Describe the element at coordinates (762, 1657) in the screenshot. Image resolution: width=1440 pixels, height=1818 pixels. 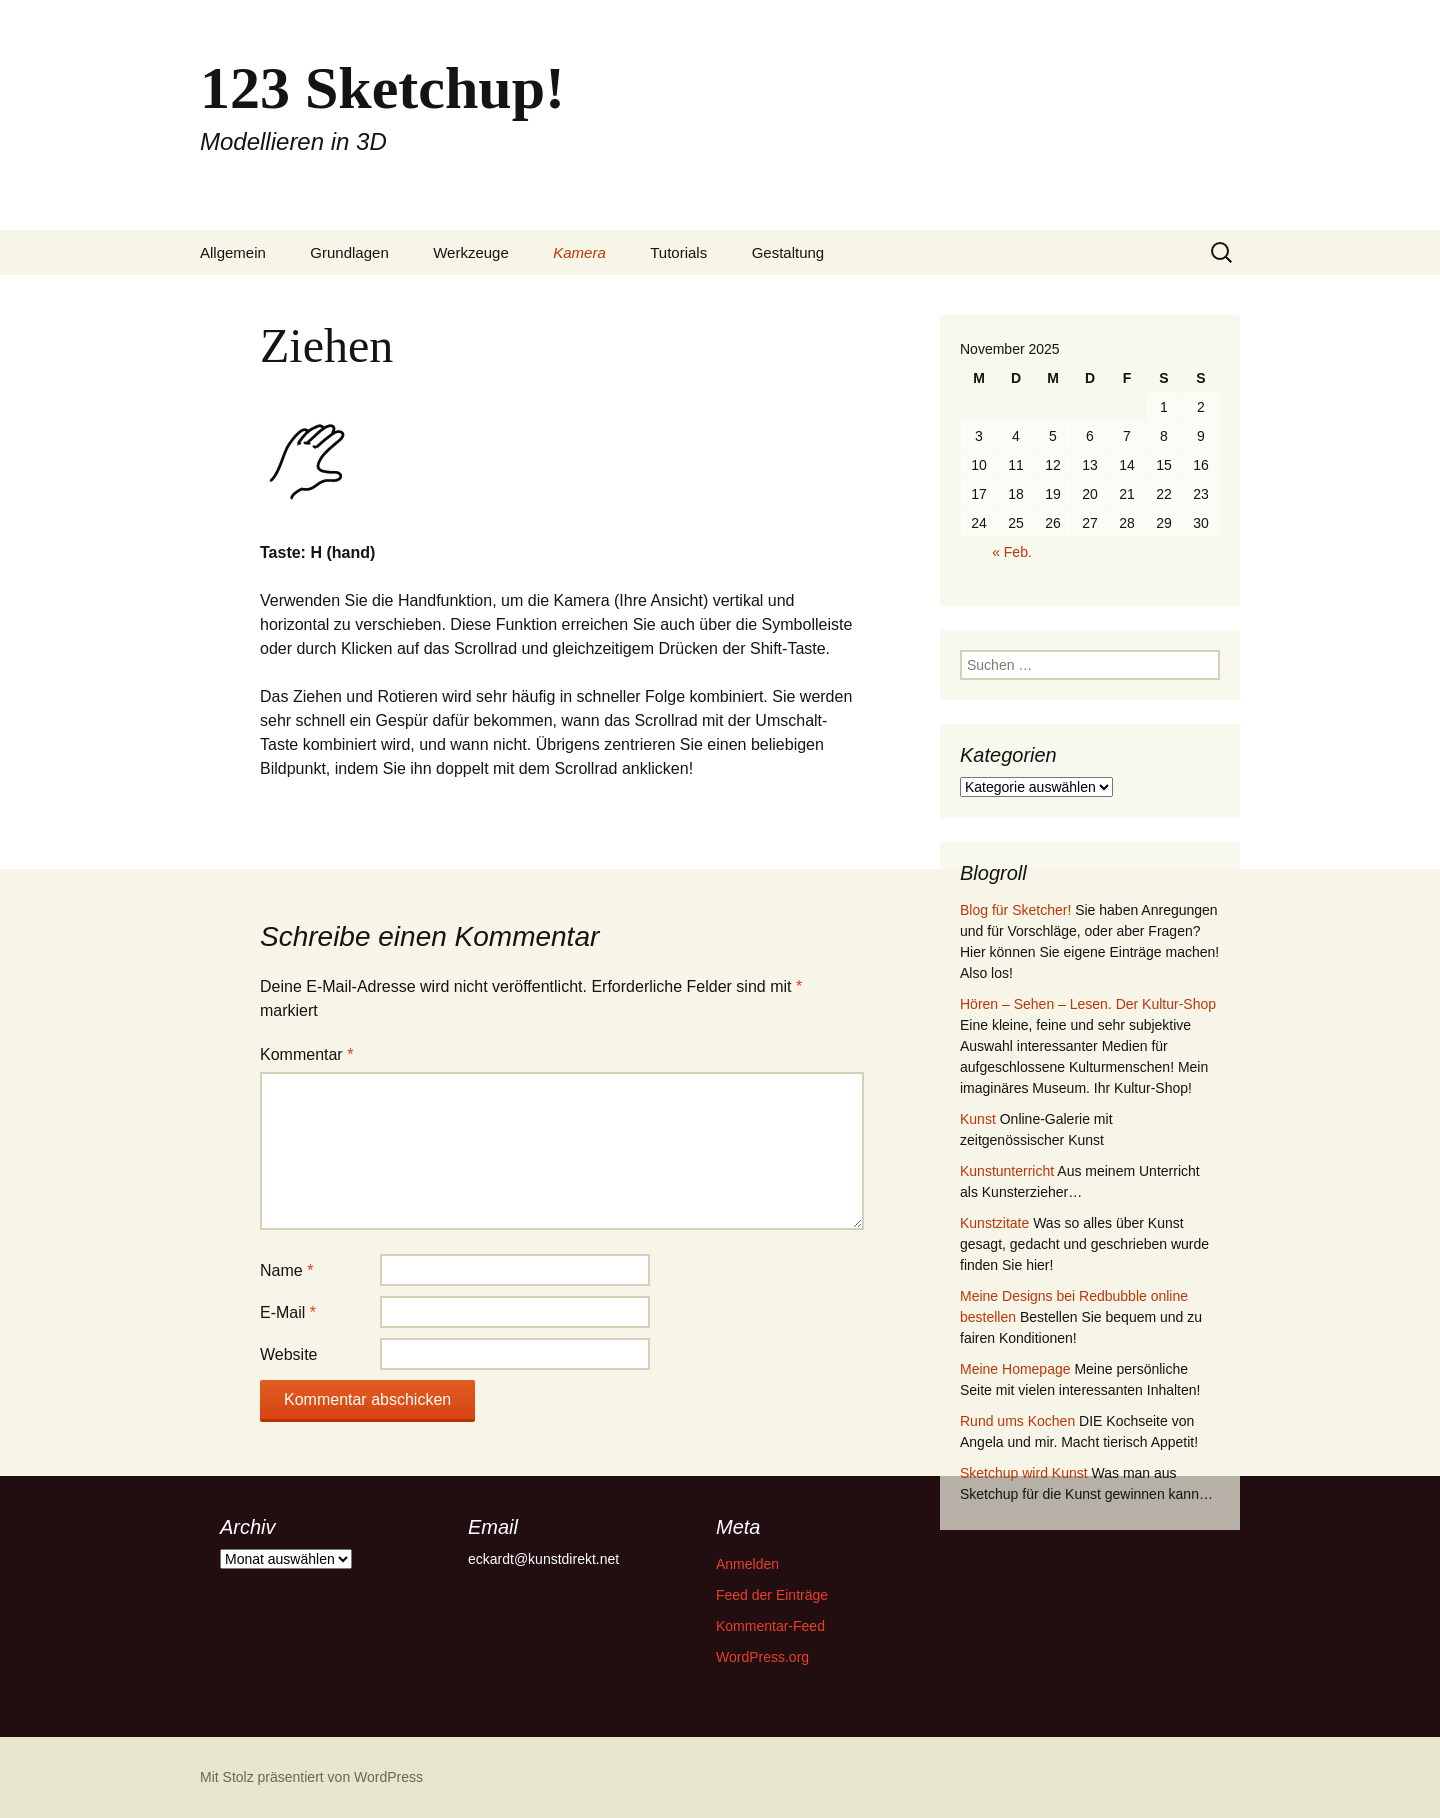
I see `WordPress.org` at that location.